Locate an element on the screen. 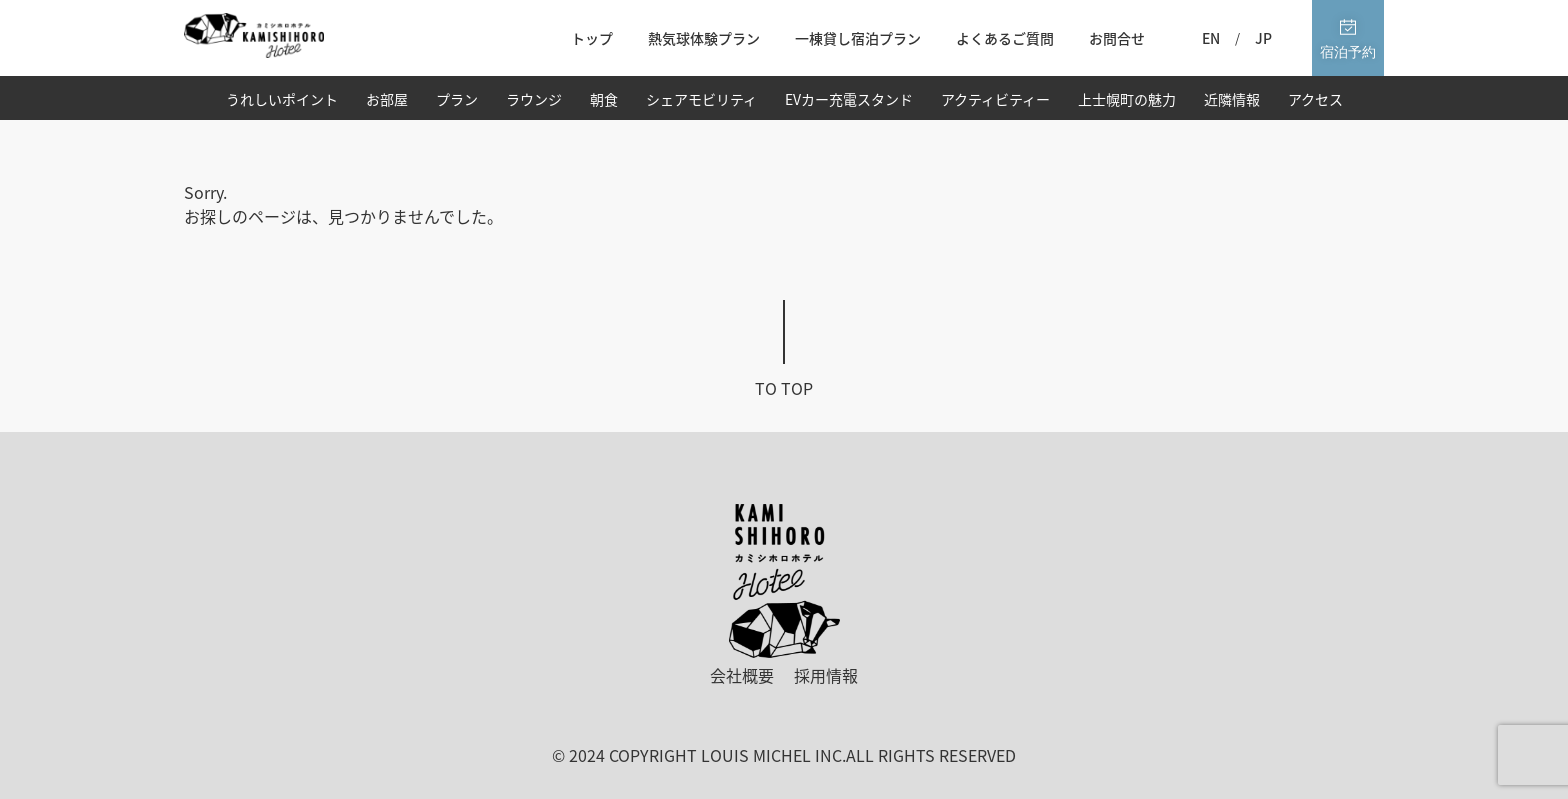 The width and height of the screenshot is (1568, 799). 会社概要 is located at coordinates (742, 675).